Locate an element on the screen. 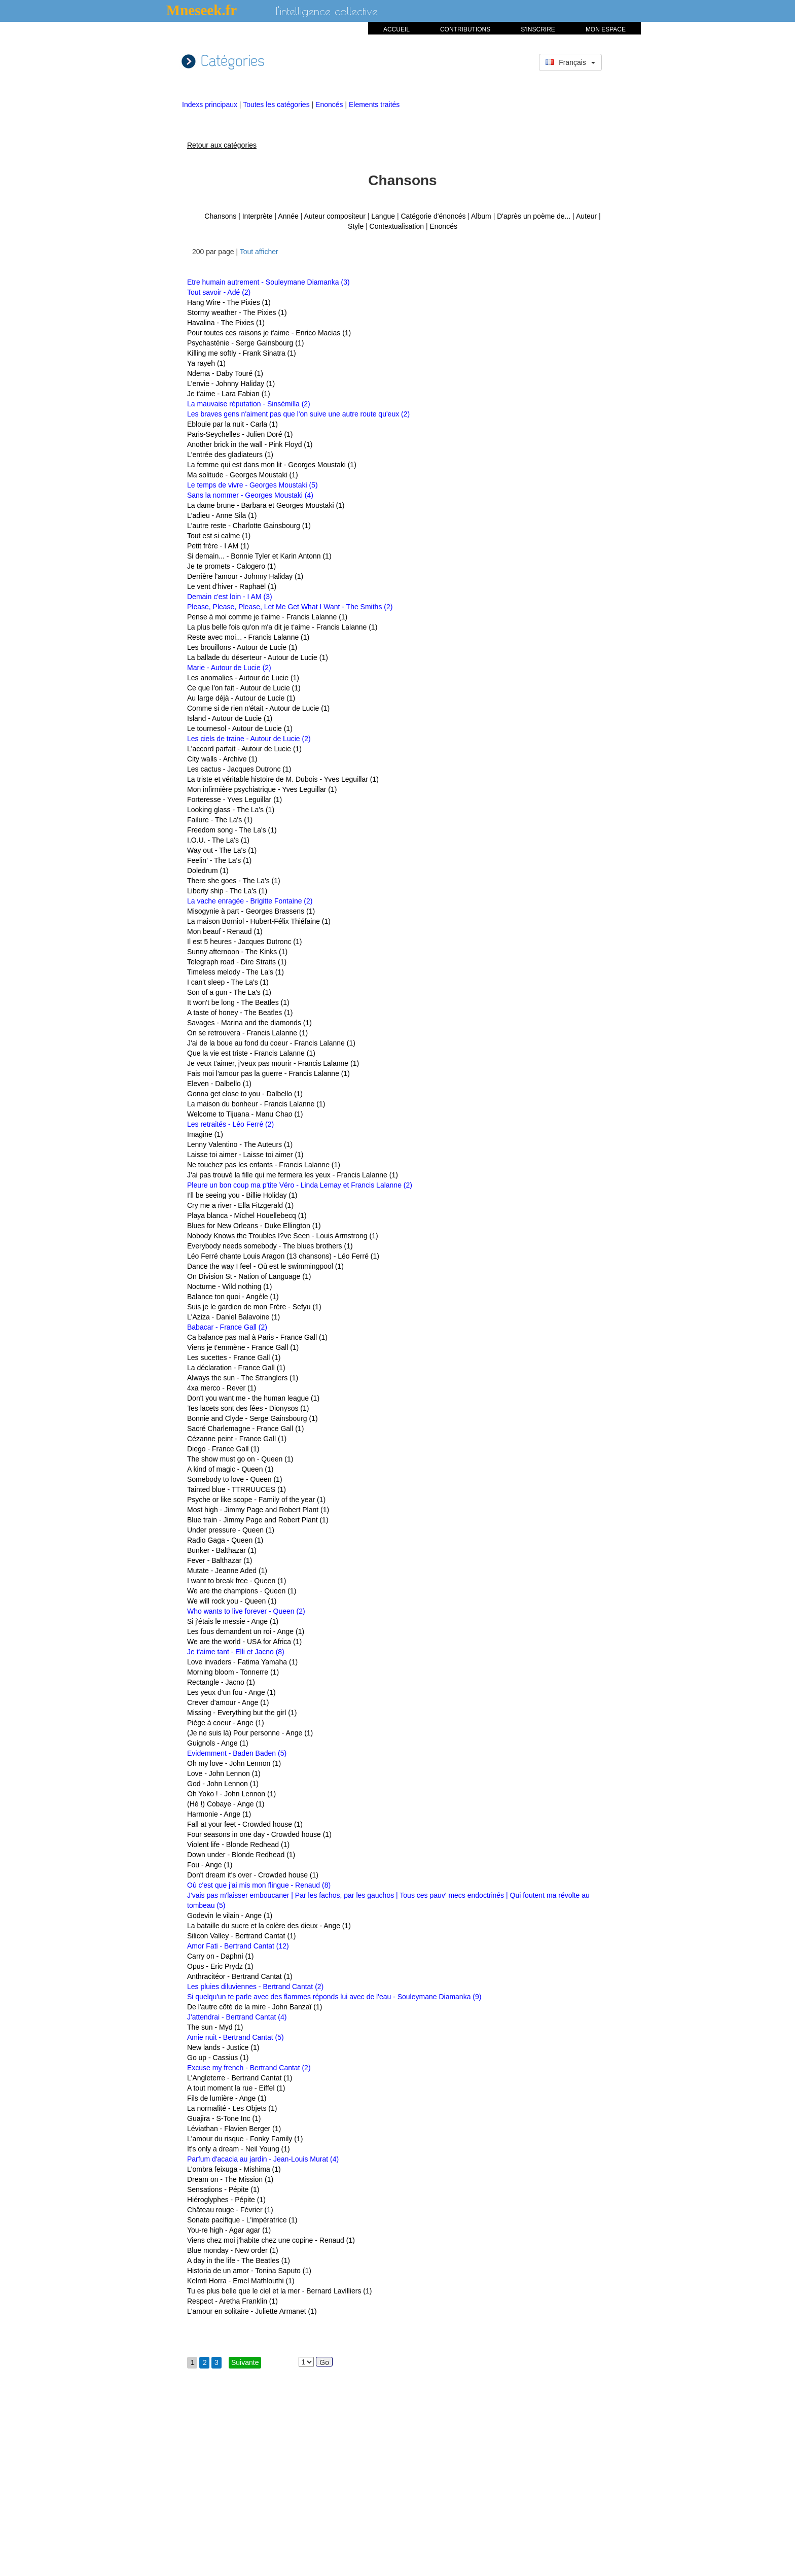  Misogynie à part - Georges Brassens (1) is located at coordinates (251, 911).